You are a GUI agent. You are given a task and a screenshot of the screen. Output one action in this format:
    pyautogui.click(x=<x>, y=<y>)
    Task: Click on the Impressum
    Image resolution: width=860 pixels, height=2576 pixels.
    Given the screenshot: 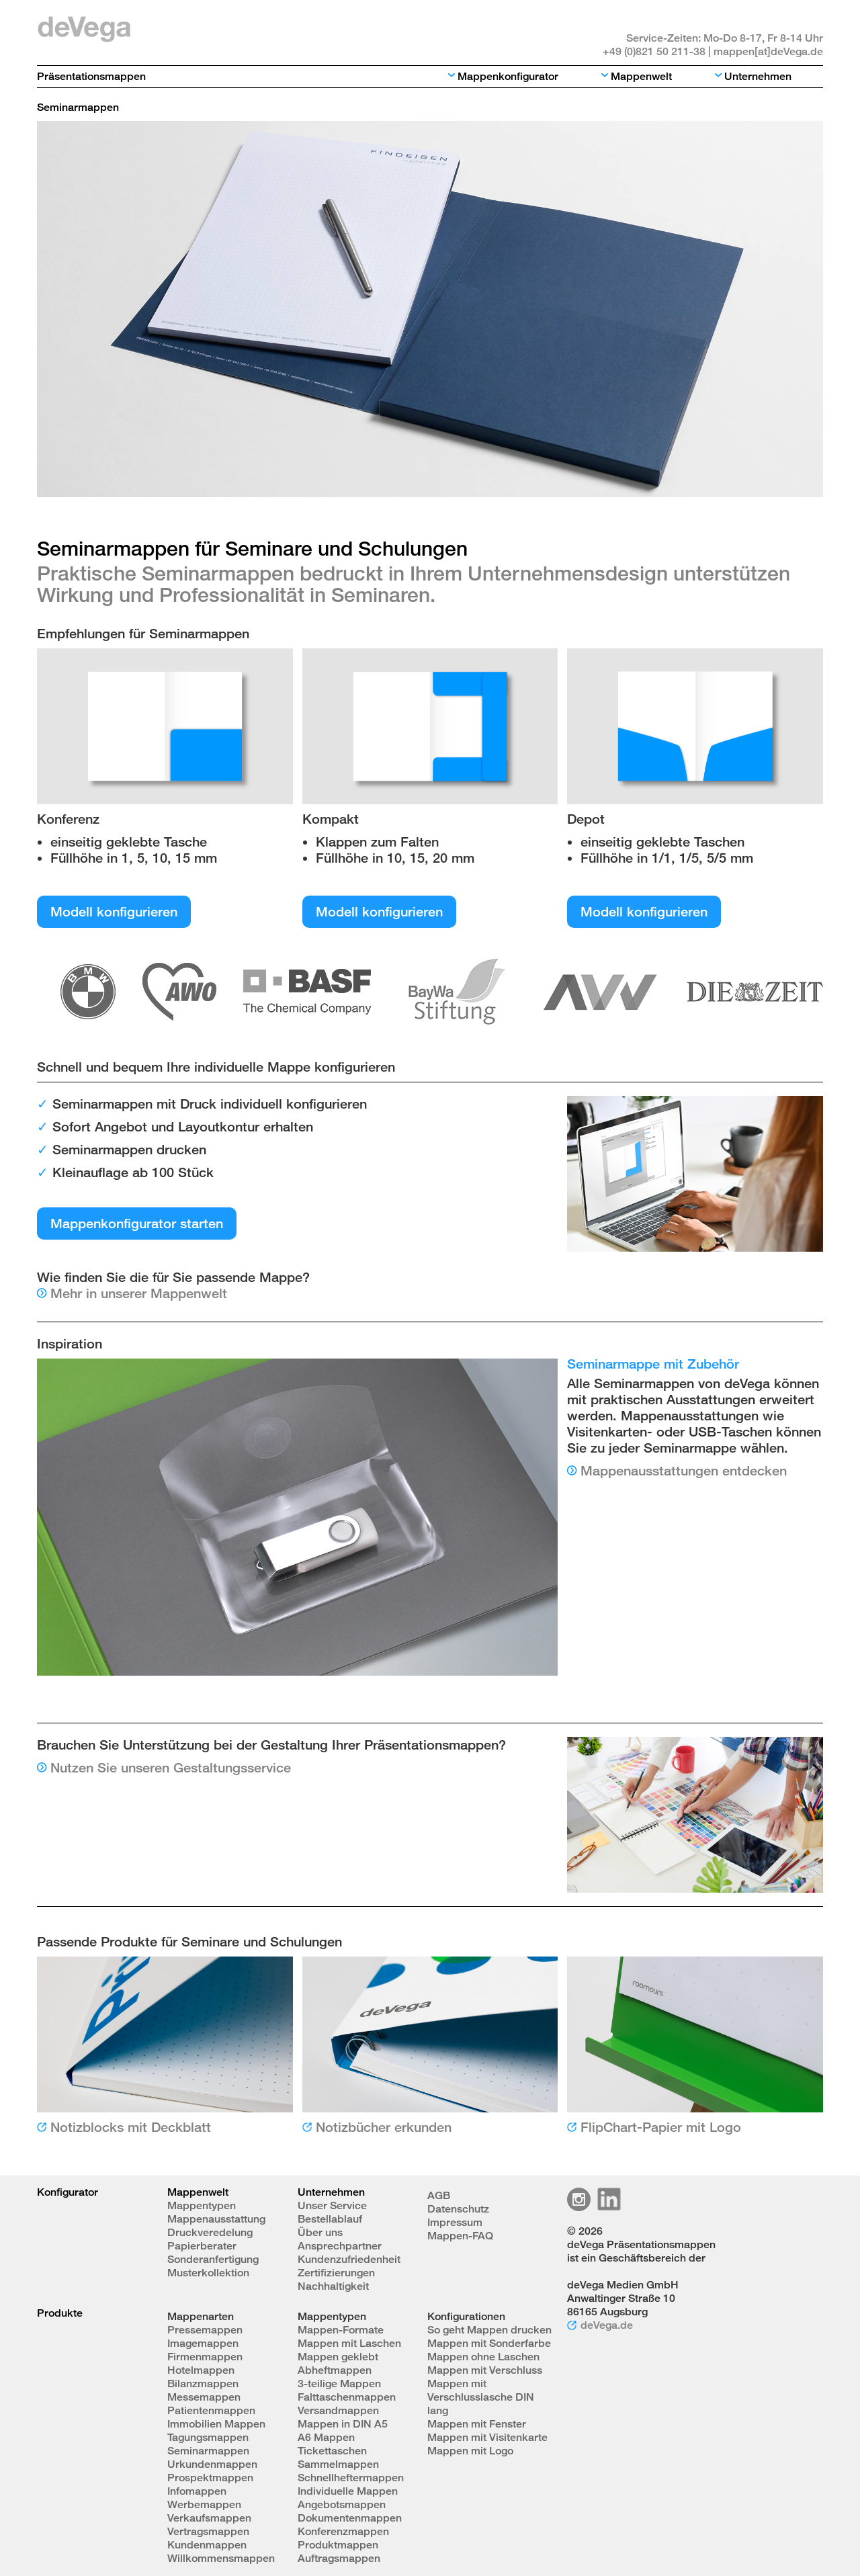 What is the action you would take?
    pyautogui.click(x=454, y=2222)
    